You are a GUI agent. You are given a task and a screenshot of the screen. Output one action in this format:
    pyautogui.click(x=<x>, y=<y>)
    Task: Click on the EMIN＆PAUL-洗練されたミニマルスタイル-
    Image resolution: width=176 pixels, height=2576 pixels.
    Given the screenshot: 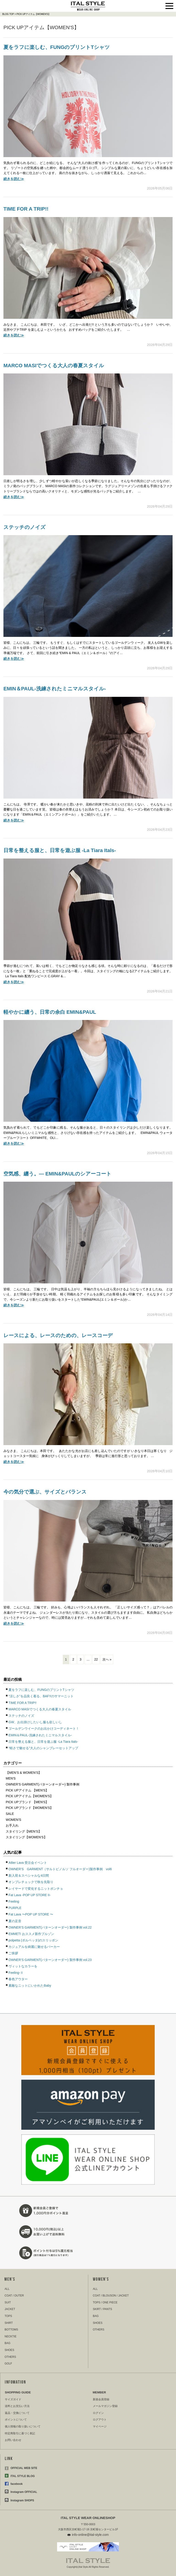 What is the action you would take?
    pyautogui.click(x=40, y=1735)
    